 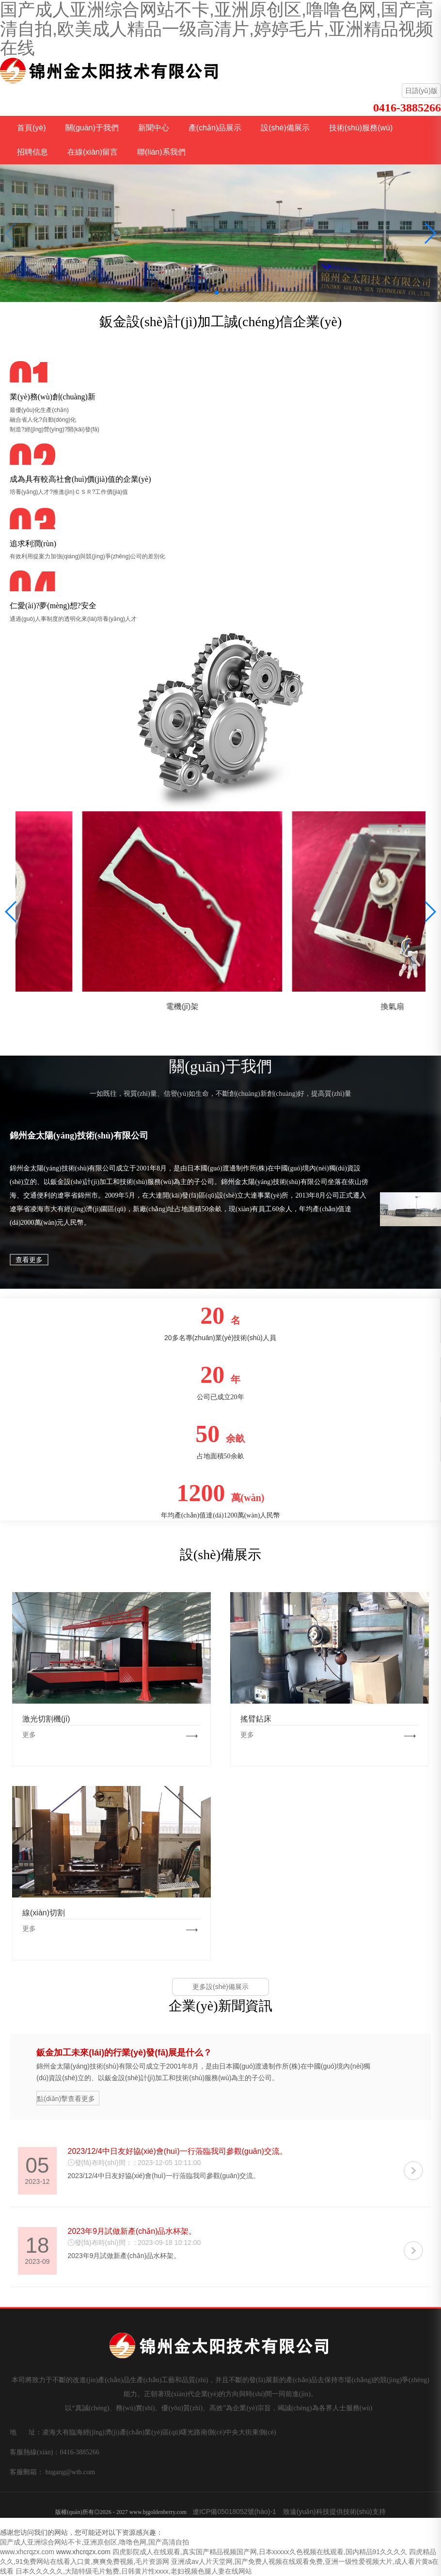 What do you see at coordinates (94, 2542) in the screenshot?
I see `国产成人亚洲综合网站不卡,亚洲原创区,噜噜色网,国产高清自拍` at bounding box center [94, 2542].